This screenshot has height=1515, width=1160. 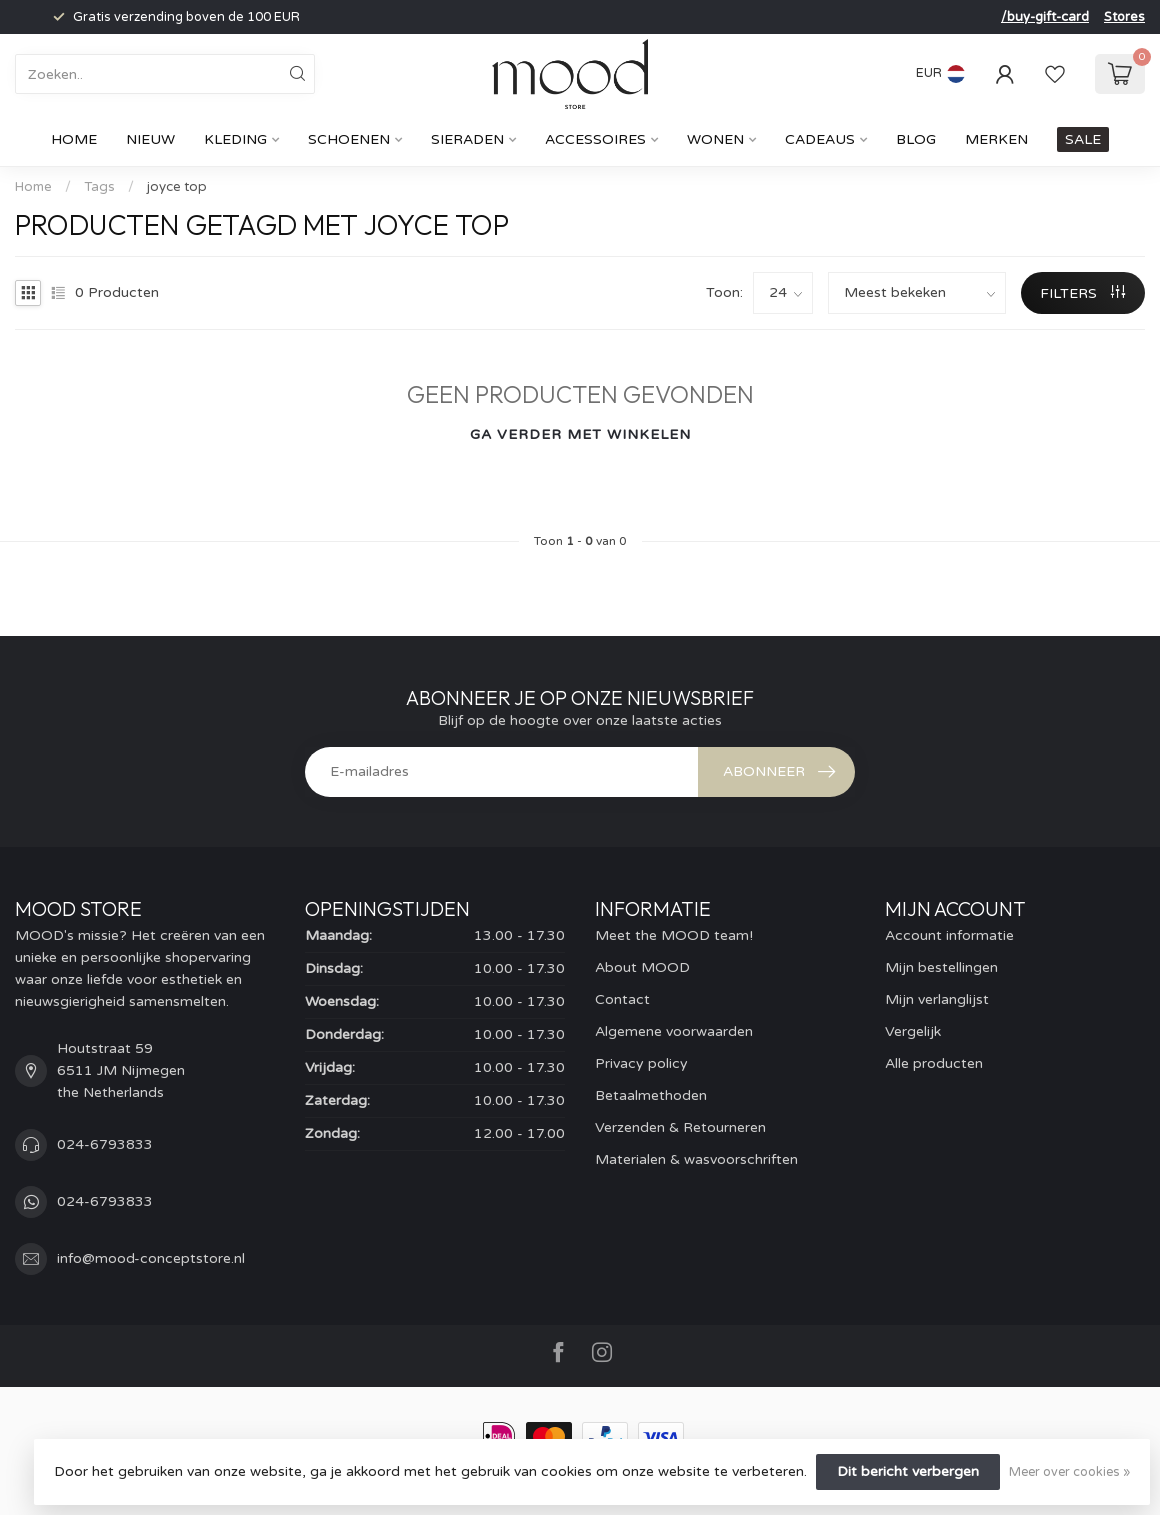 I want to click on Vergelijk, so click(x=913, y=1031).